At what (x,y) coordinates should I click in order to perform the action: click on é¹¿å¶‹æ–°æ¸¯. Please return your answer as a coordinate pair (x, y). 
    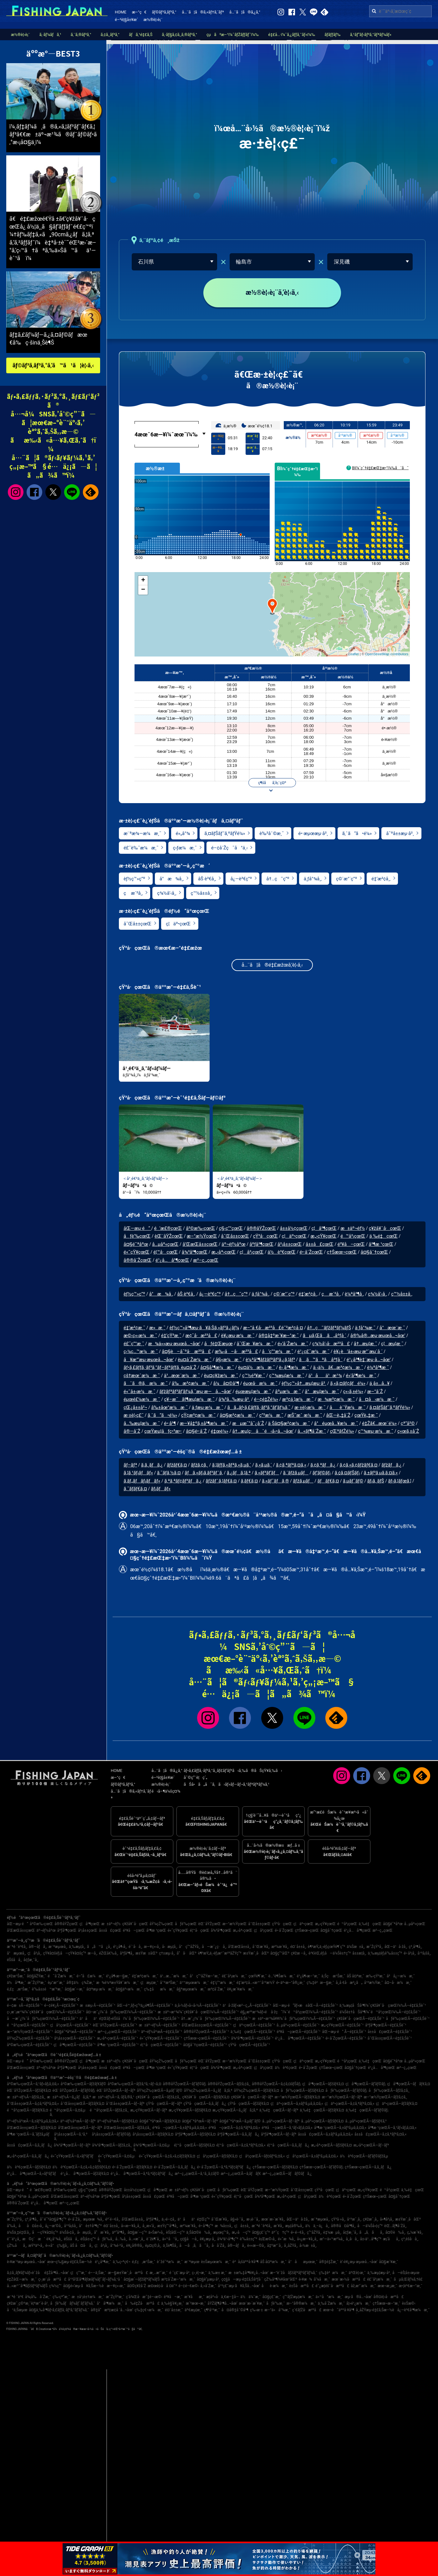
    Looking at the image, I should click on (308, 1976).